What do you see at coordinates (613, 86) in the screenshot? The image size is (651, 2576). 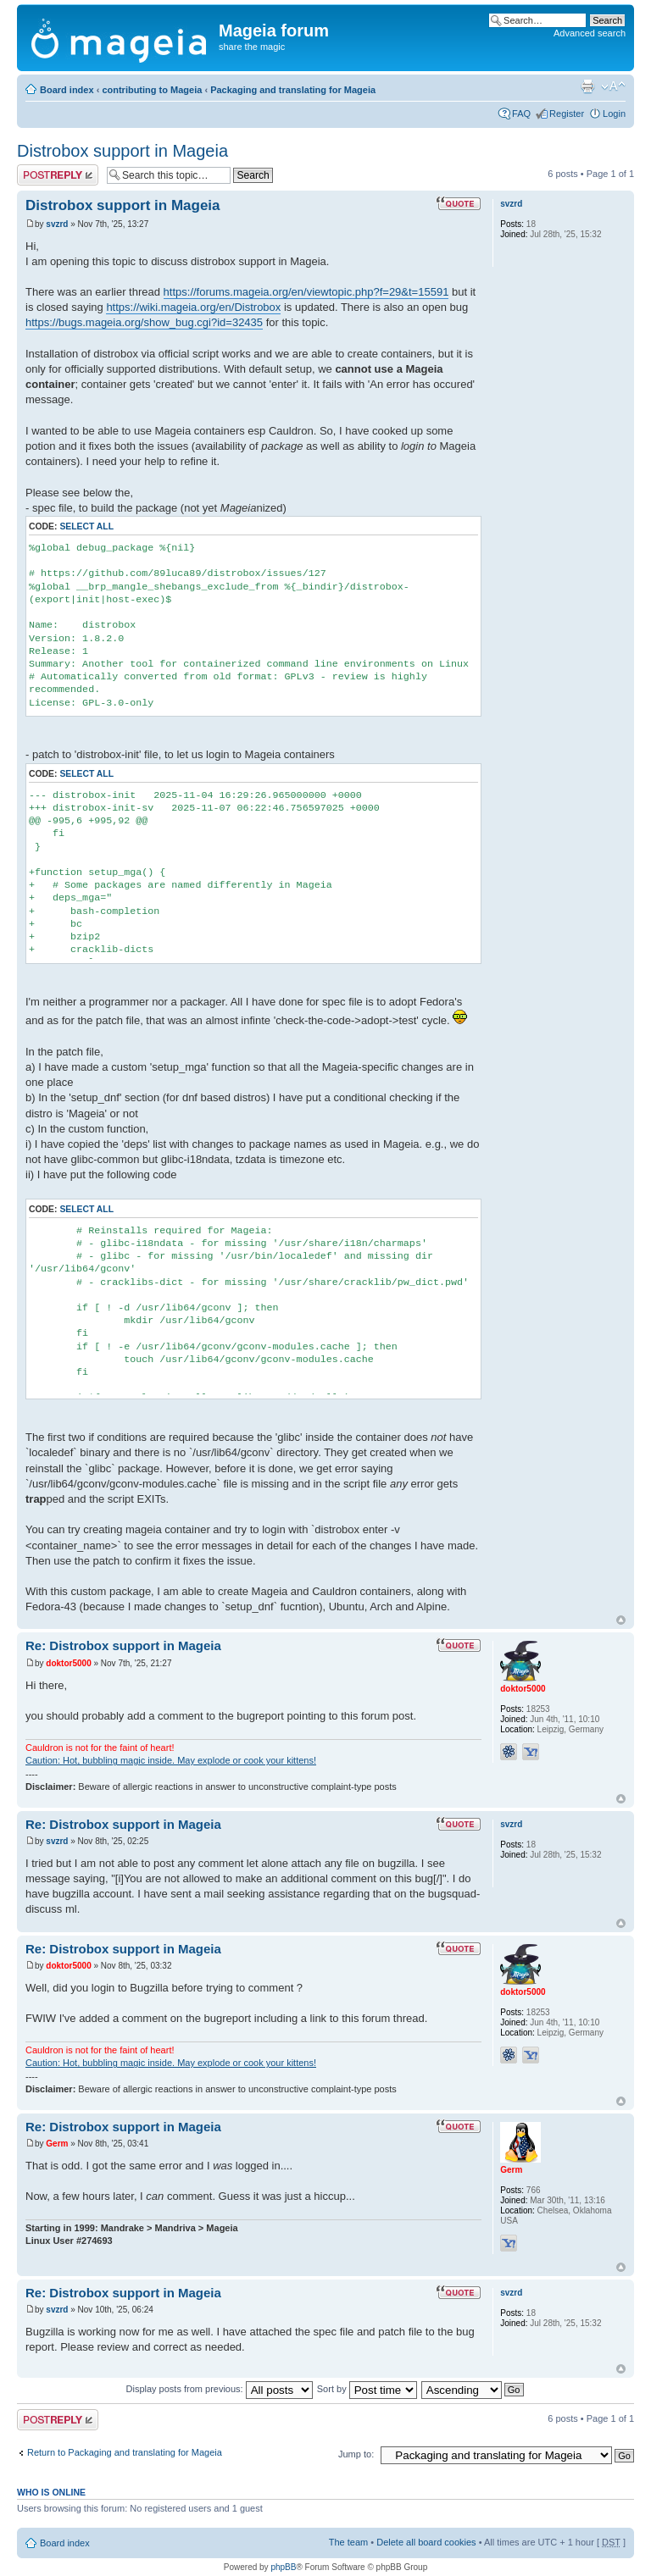 I see `Change font size` at bounding box center [613, 86].